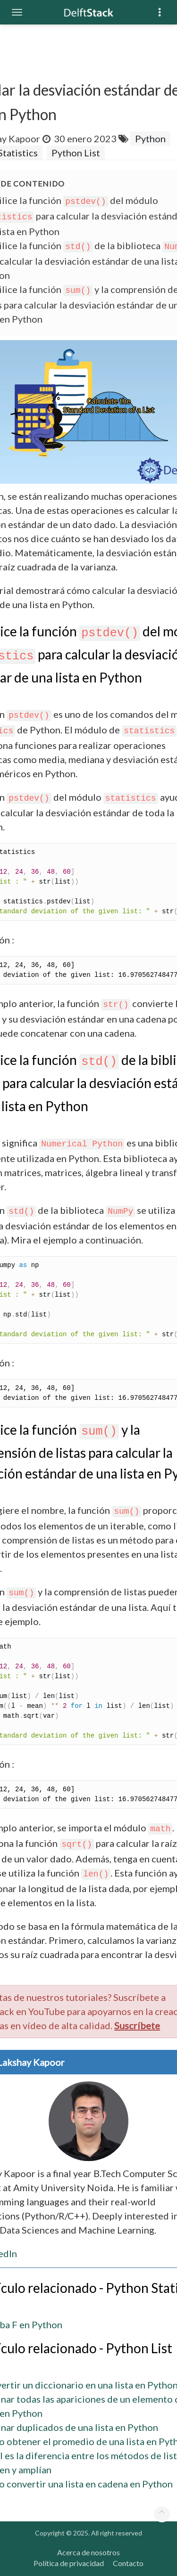  I want to click on Python, so click(150, 138).